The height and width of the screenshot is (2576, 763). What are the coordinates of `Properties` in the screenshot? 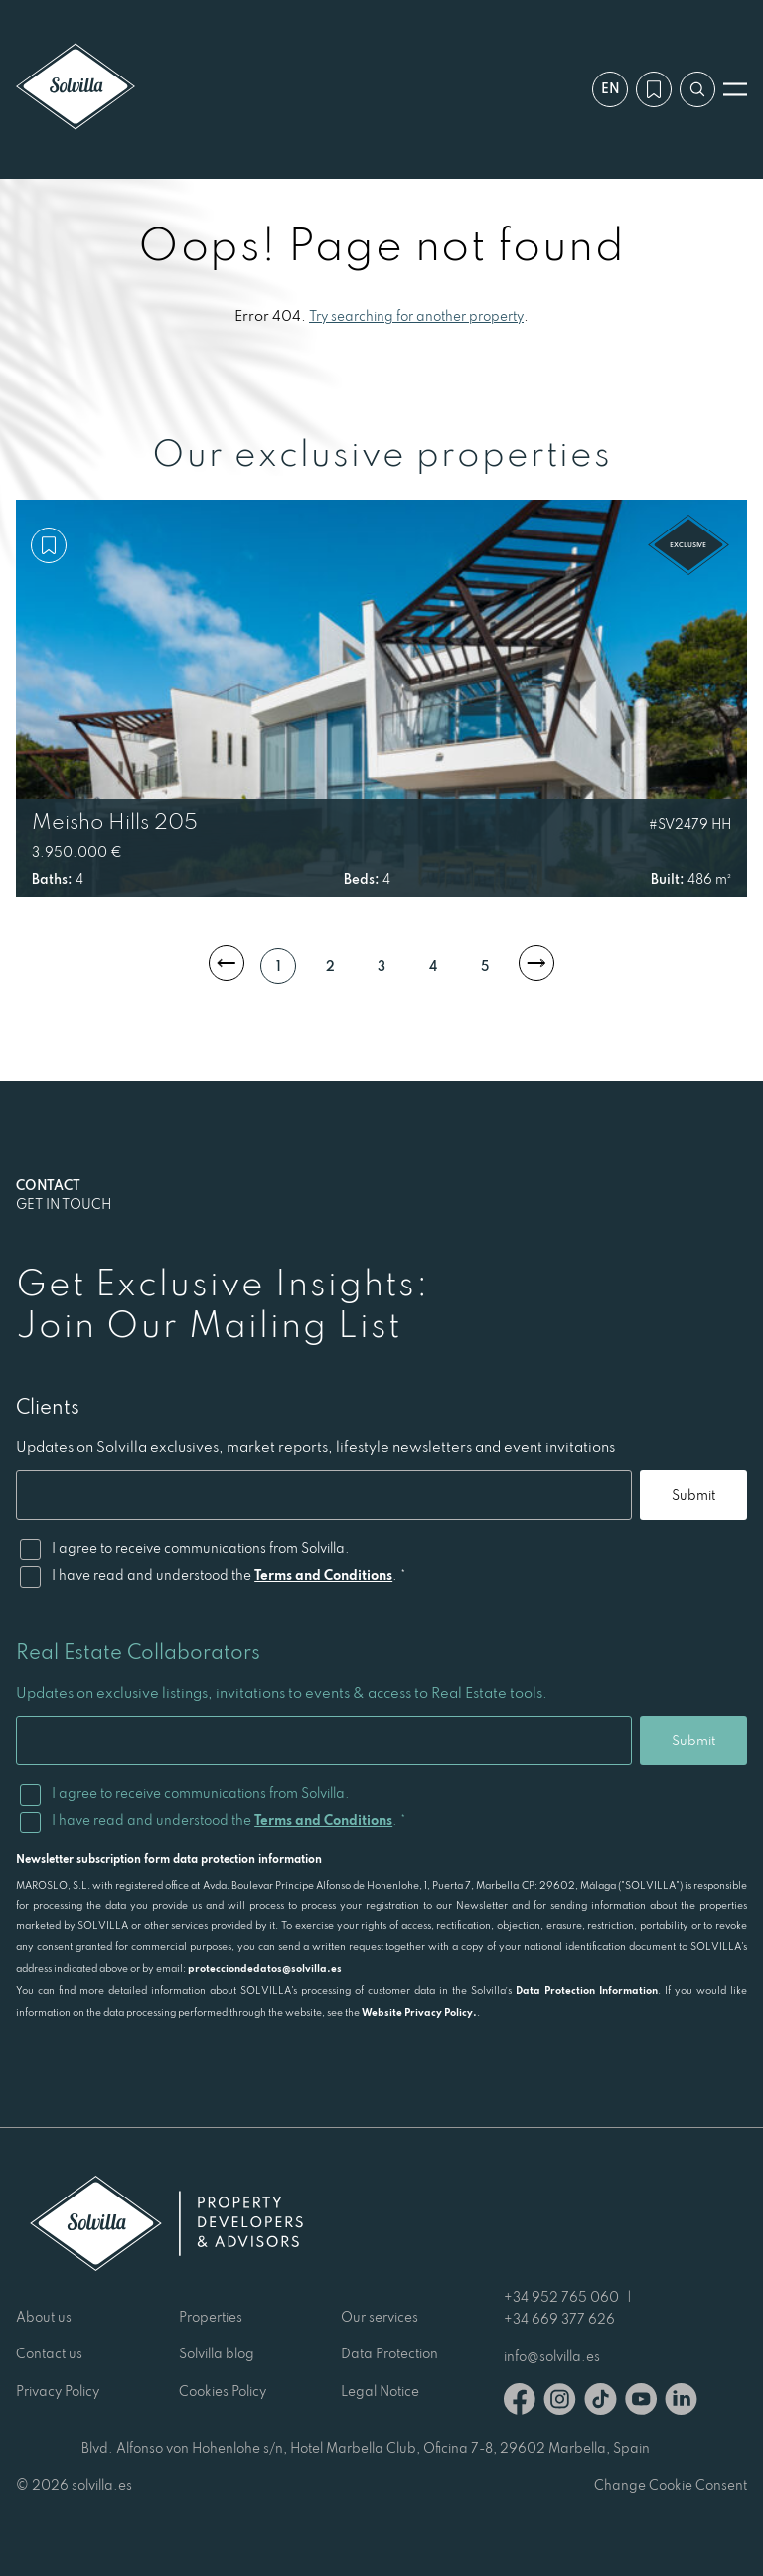 It's located at (210, 2317).